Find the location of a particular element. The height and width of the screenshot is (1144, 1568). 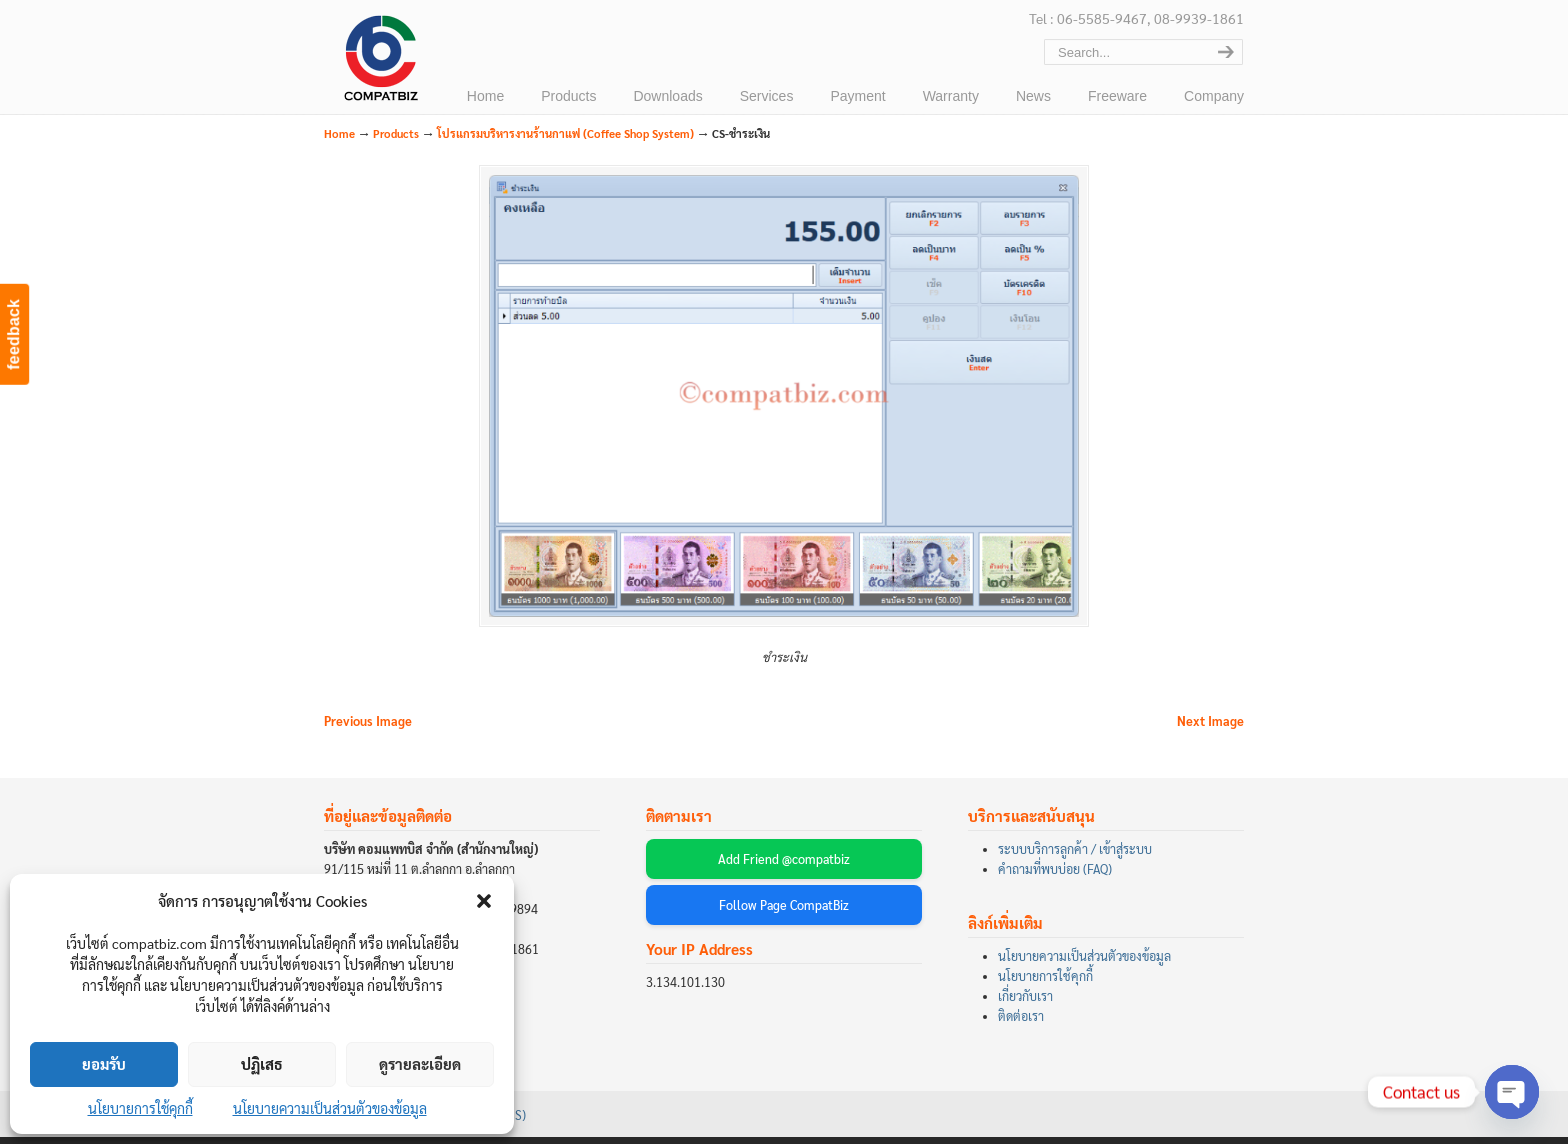

นโยบายความเป็นส่วนตัวของข้อมูล is located at coordinates (330, 1108).